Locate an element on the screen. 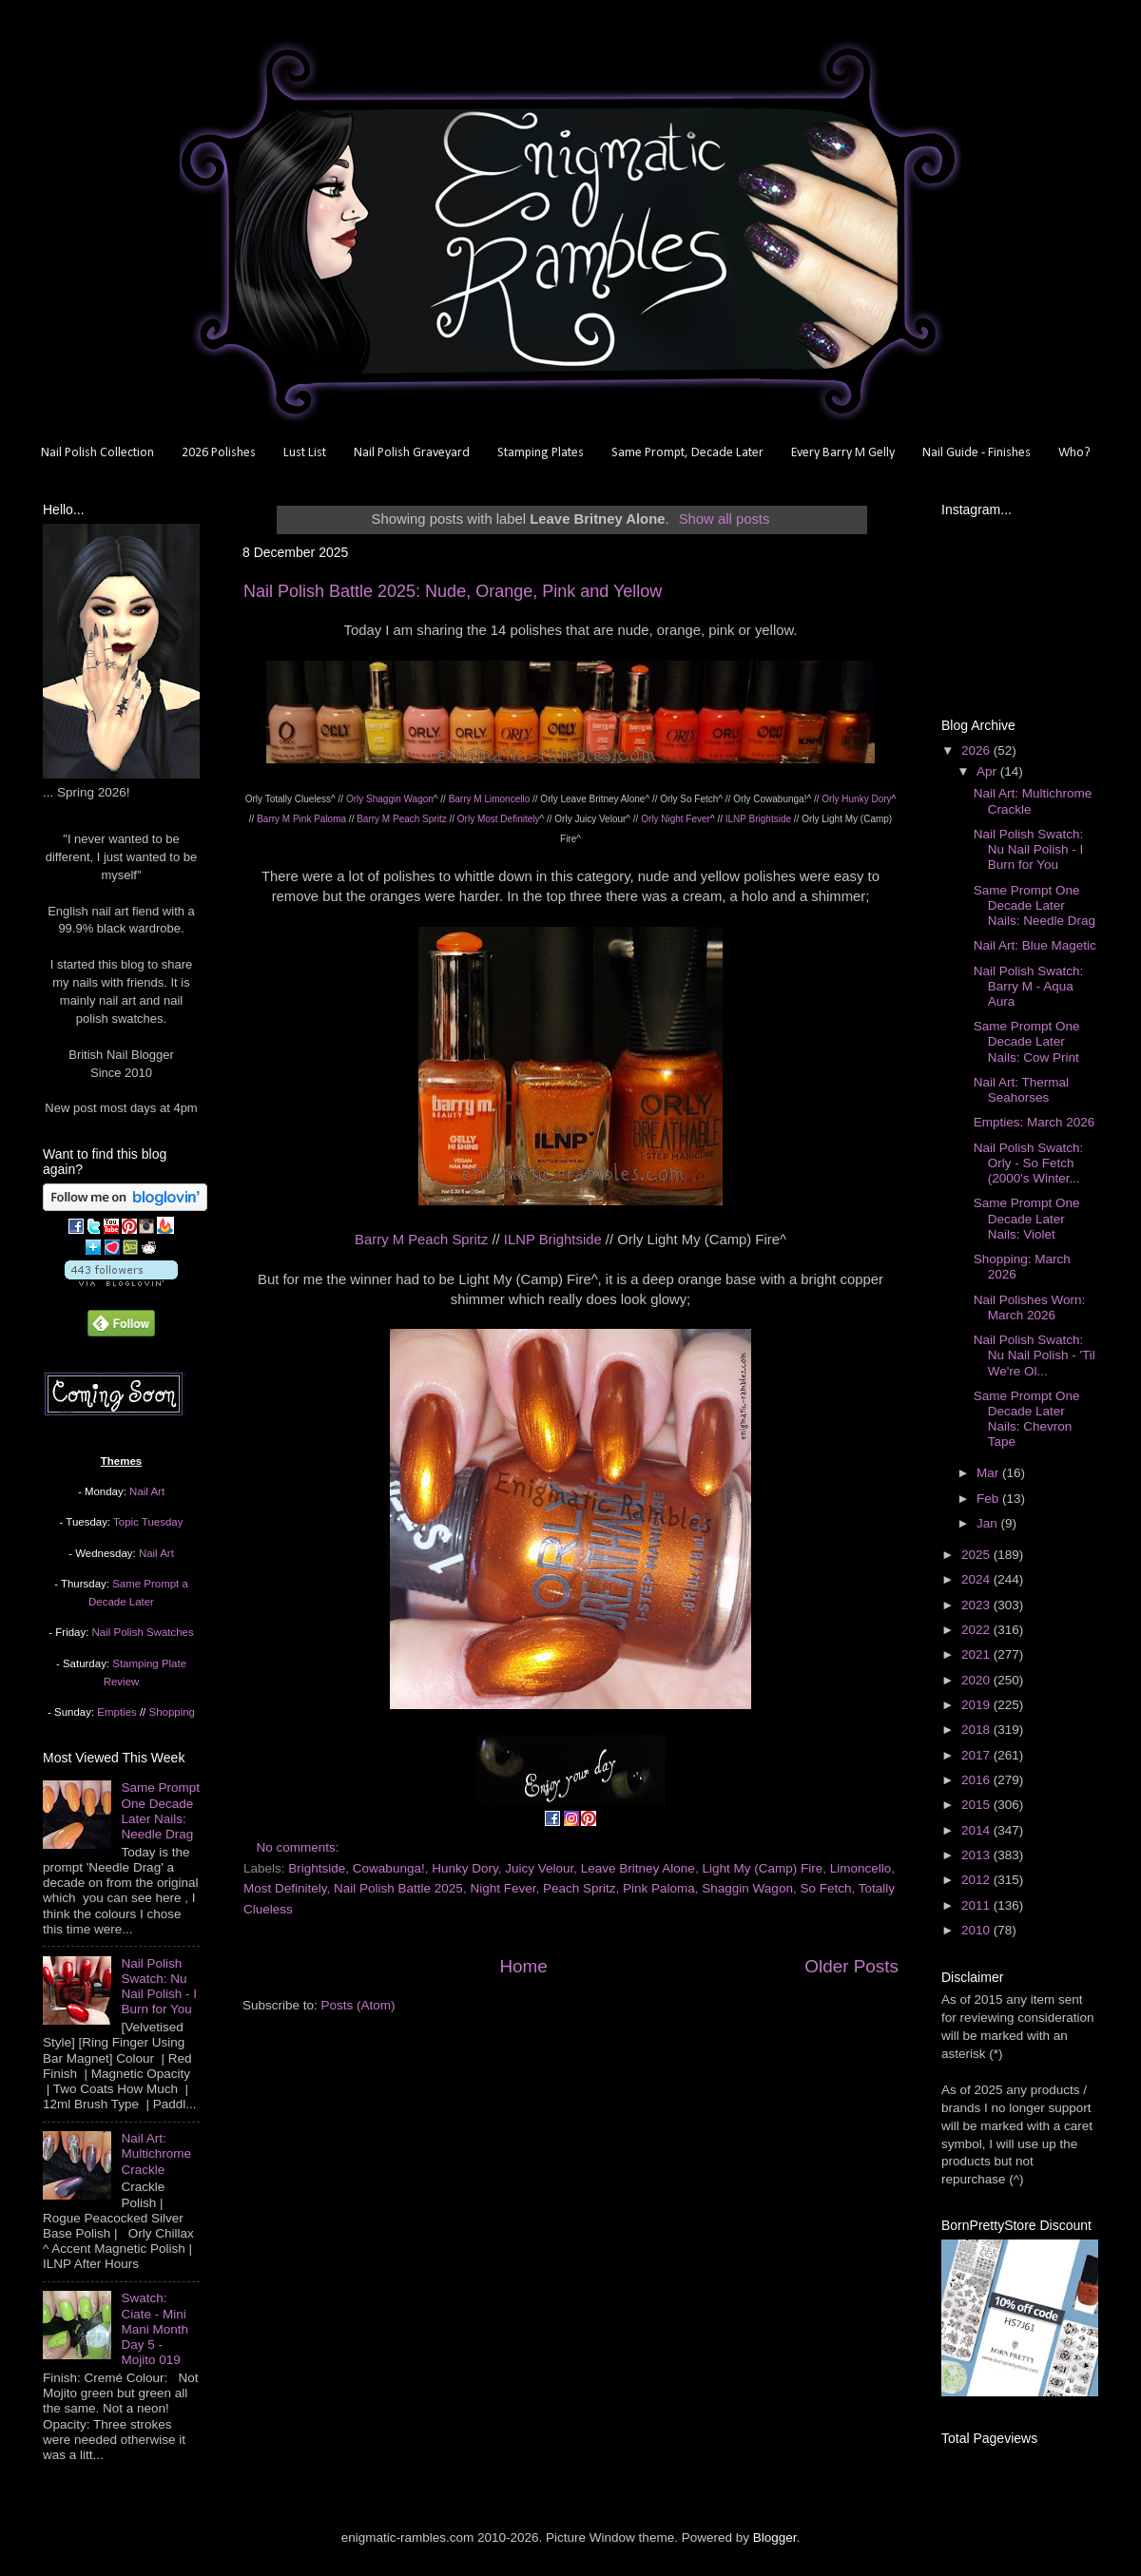 This screenshot has width=1141, height=2576. 2024 is located at coordinates (977, 1579).